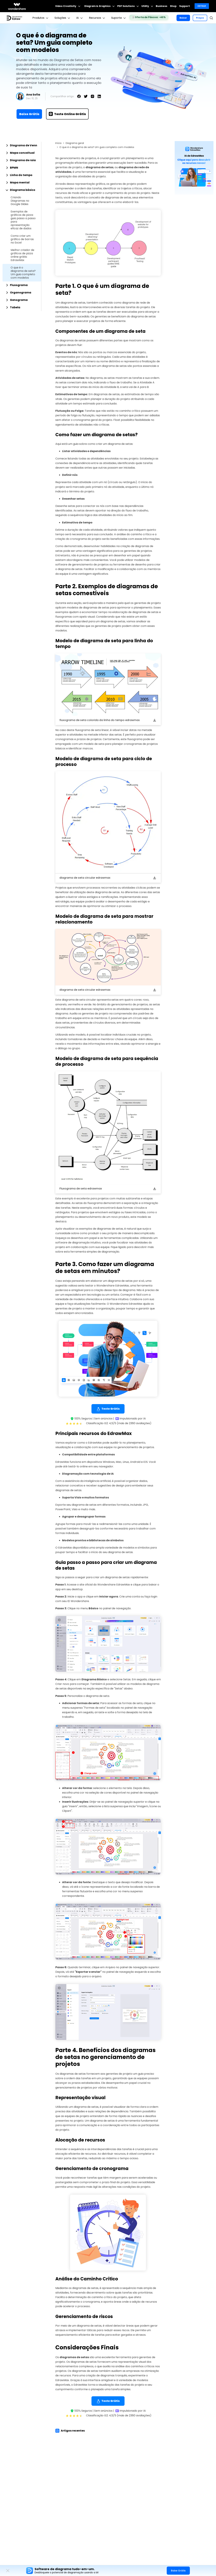 Image resolution: width=216 pixels, height=2576 pixels. I want to click on Soluções, so click(63, 18).